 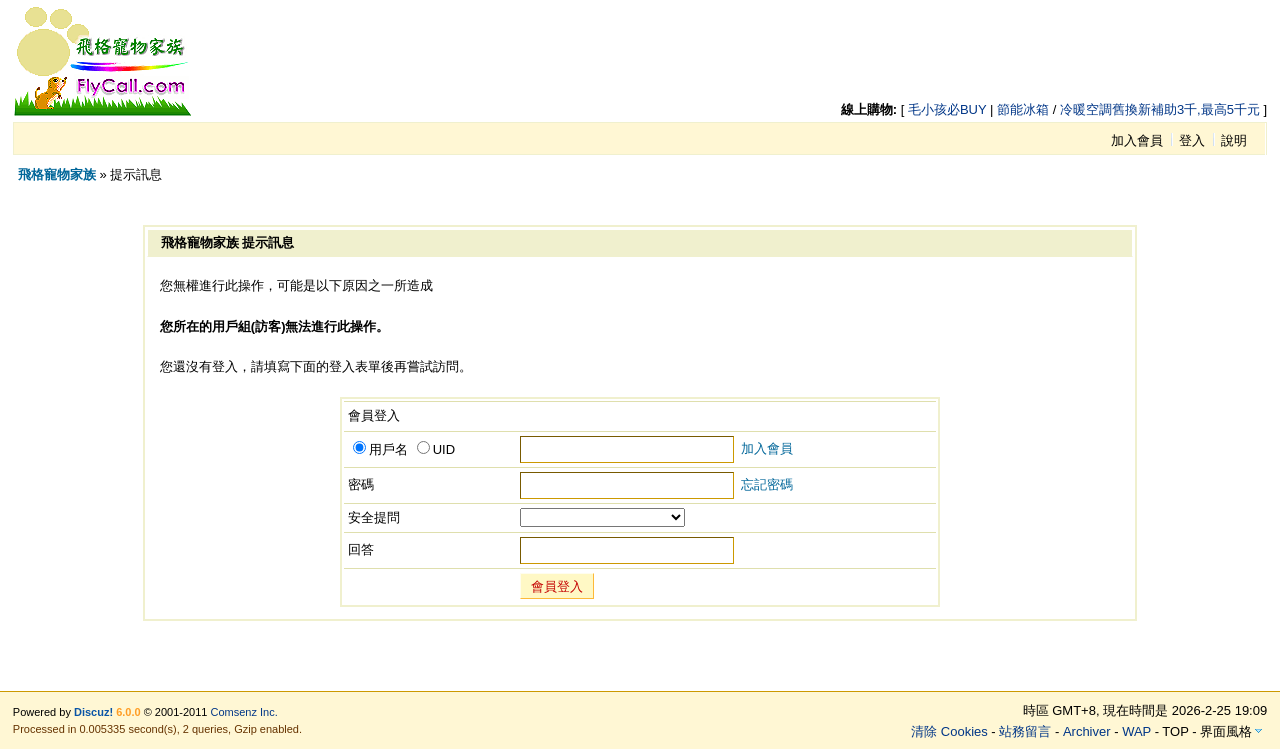 I want to click on 冷暖空調舊換新補助3千,最高5千元, so click(x=1160, y=109).